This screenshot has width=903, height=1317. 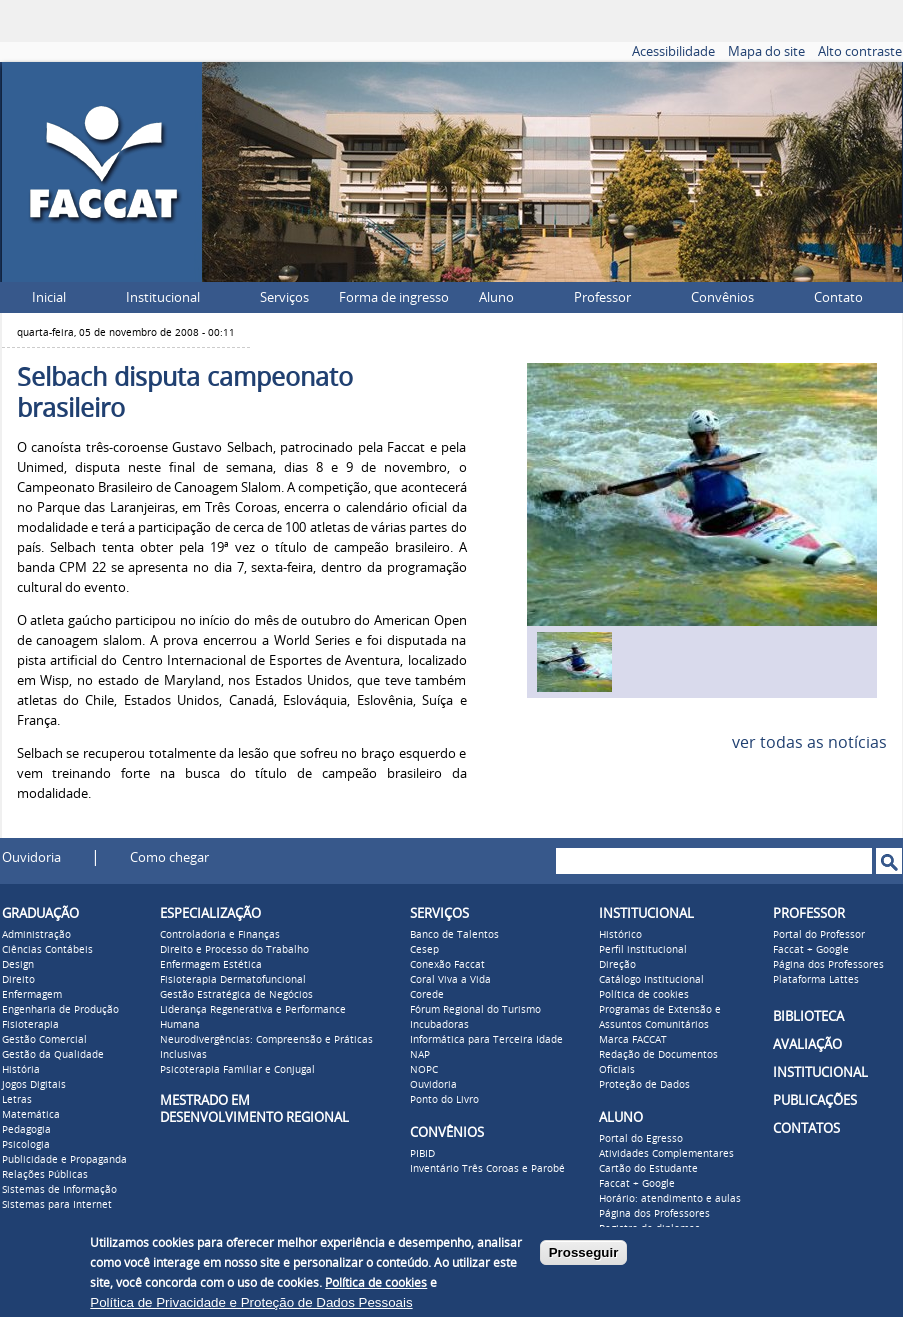 What do you see at coordinates (487, 1169) in the screenshot?
I see `Inventário Três Coroas e Parobé` at bounding box center [487, 1169].